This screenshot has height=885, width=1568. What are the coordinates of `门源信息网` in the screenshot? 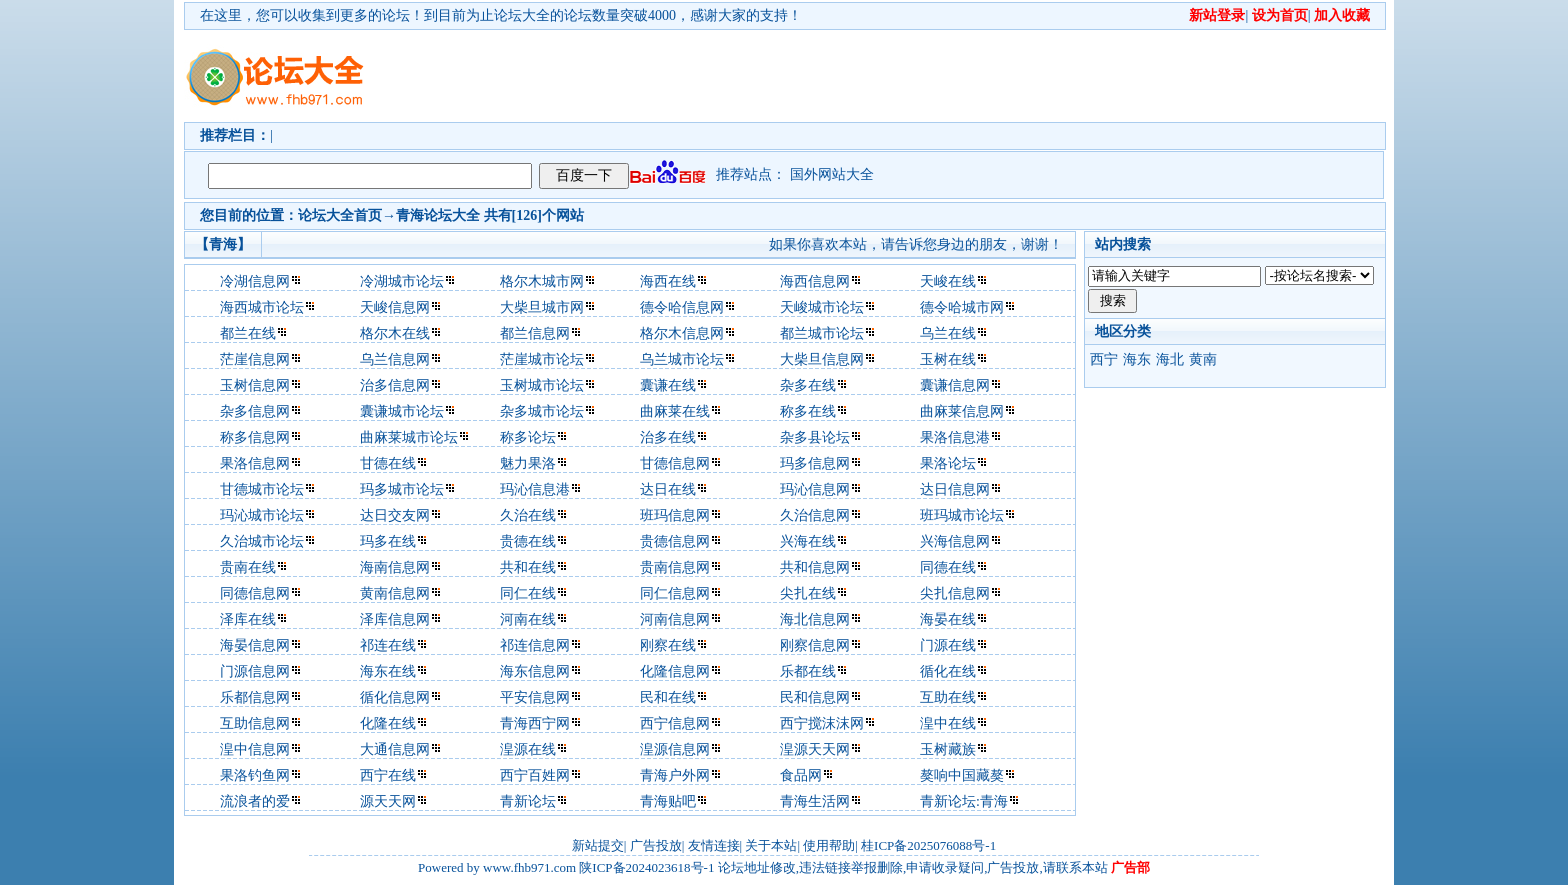 It's located at (255, 671).